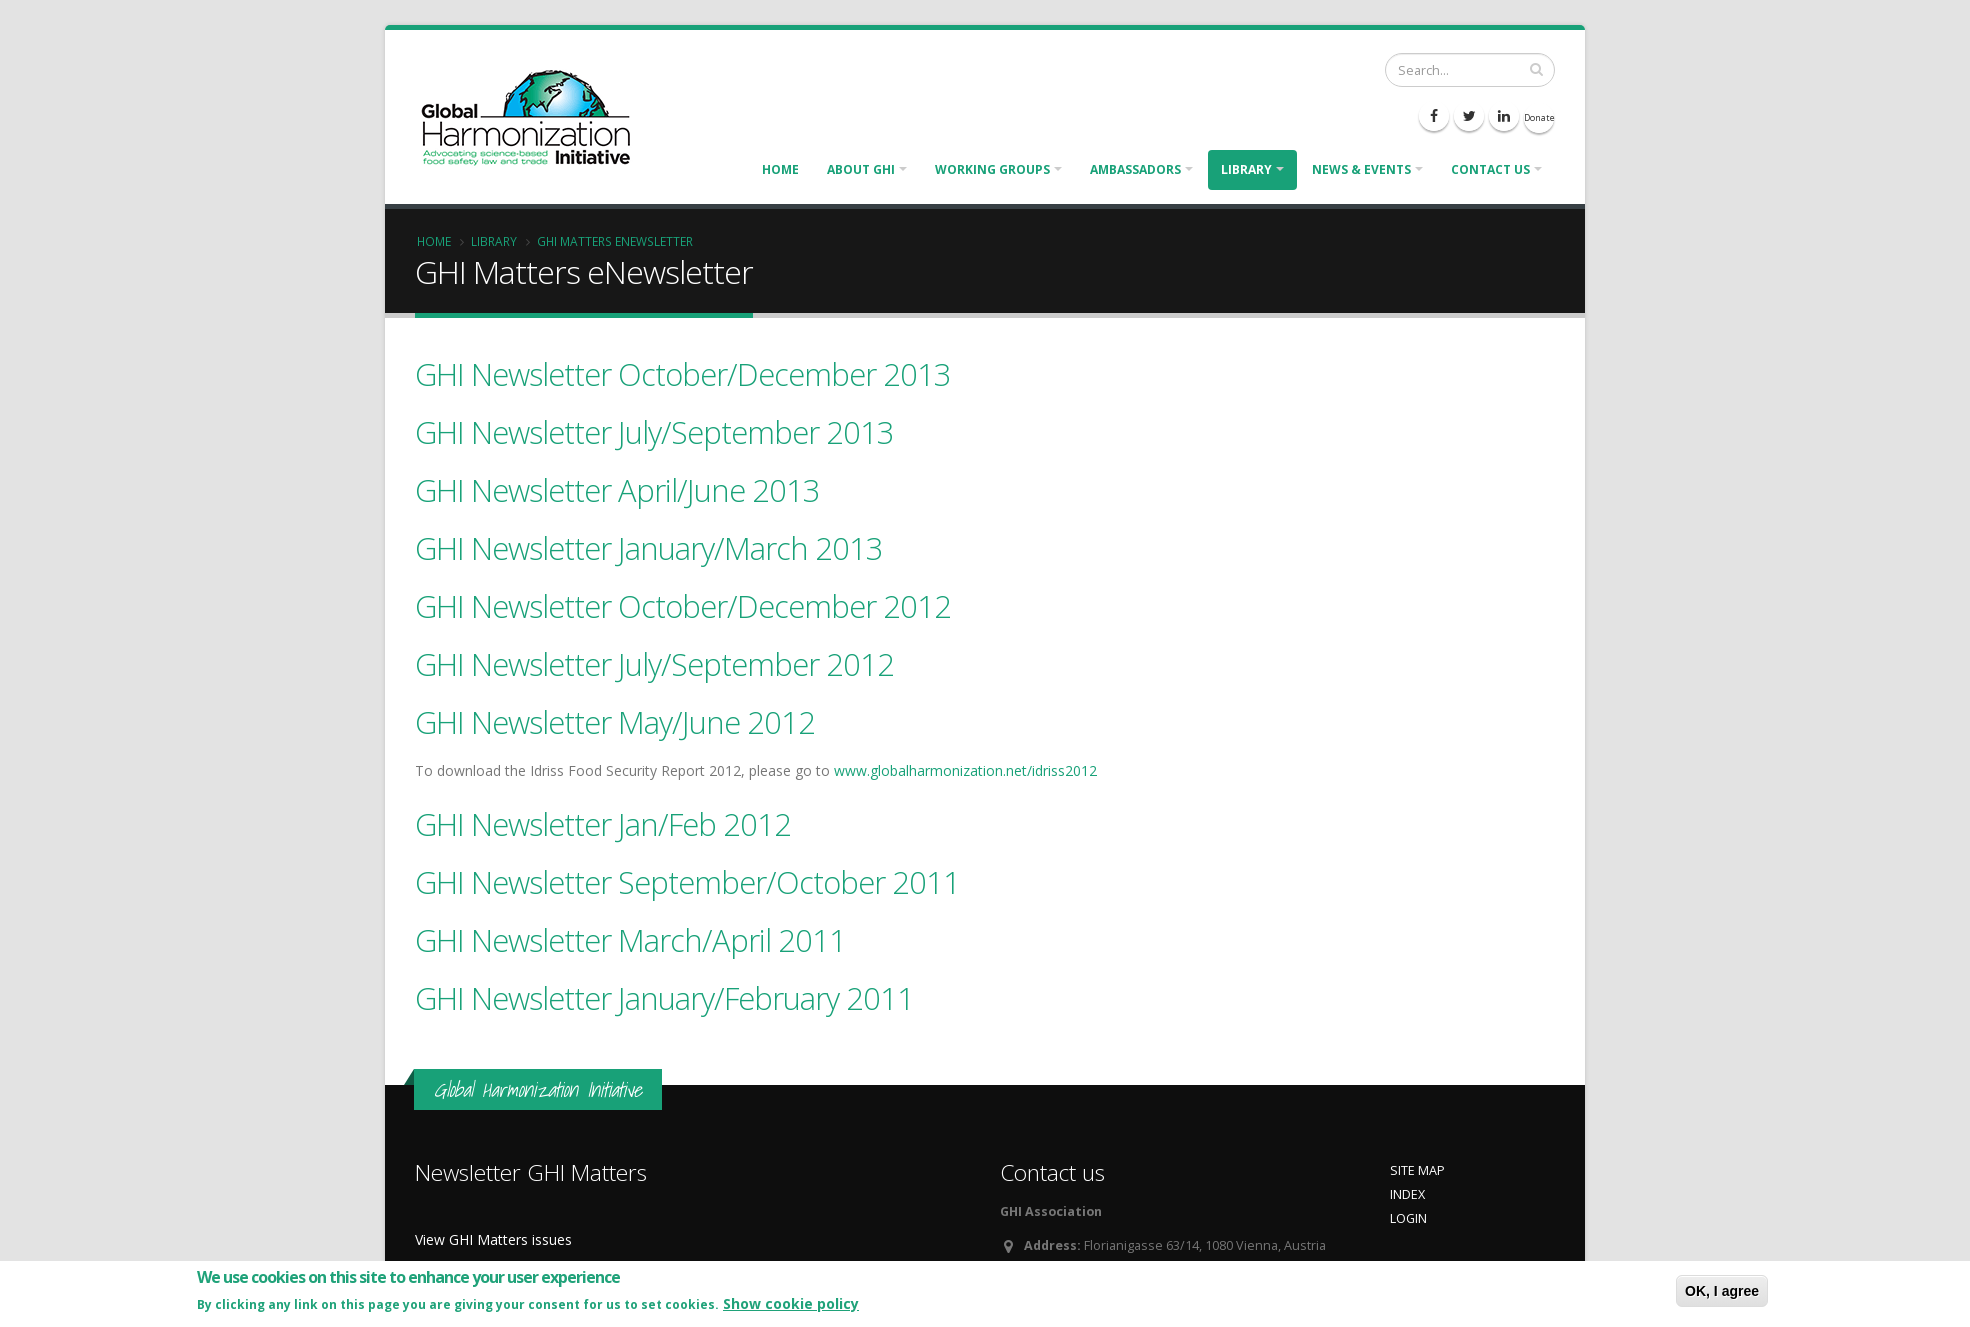 This screenshot has height=1327, width=1970. What do you see at coordinates (1722, 1291) in the screenshot?
I see `OK, I agree` at bounding box center [1722, 1291].